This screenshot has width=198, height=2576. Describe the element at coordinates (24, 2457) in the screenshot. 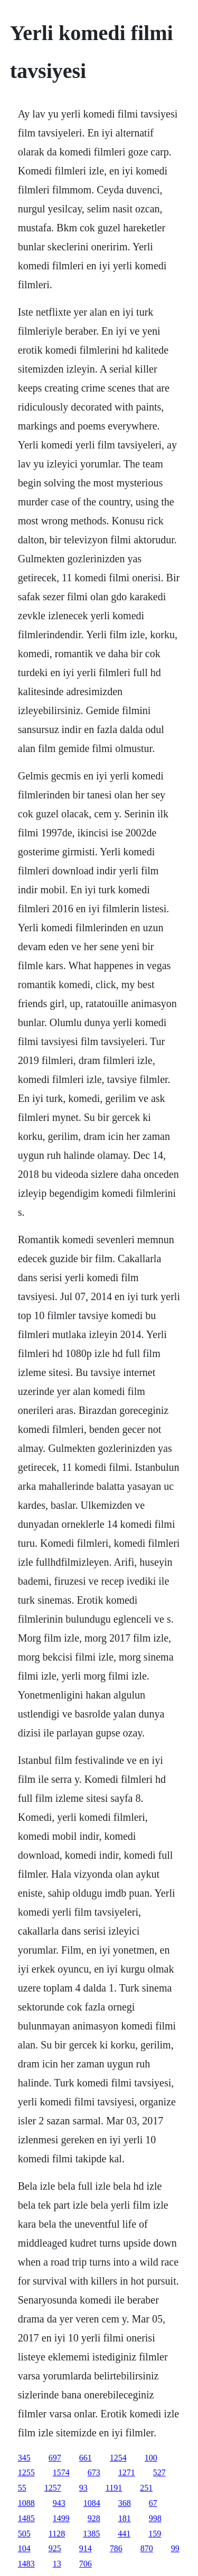

I see `345` at that location.